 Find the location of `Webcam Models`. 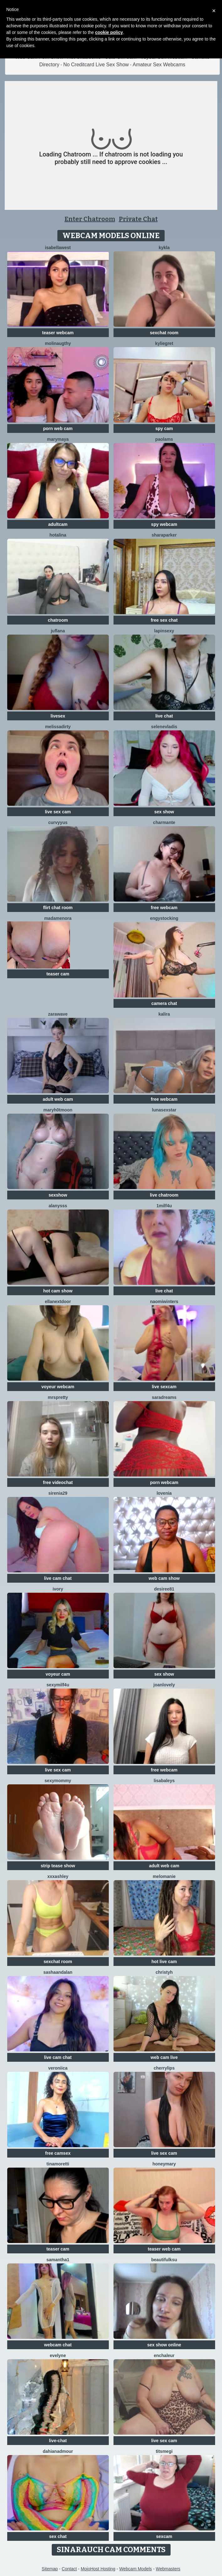

Webcam Models is located at coordinates (135, 2568).